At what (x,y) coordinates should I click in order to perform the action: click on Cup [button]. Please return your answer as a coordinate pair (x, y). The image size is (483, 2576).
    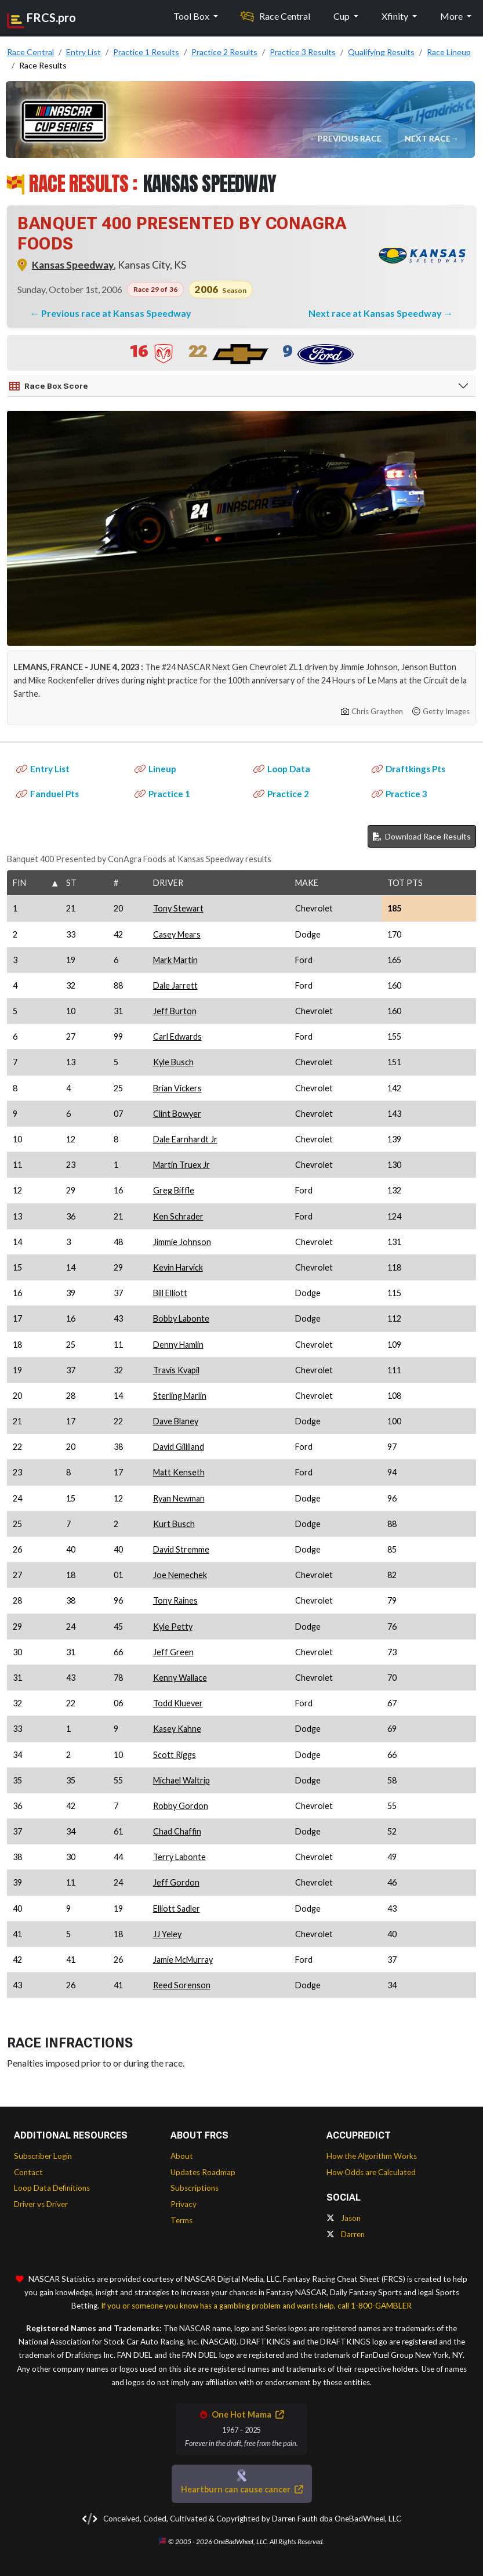
    Looking at the image, I should click on (342, 15).